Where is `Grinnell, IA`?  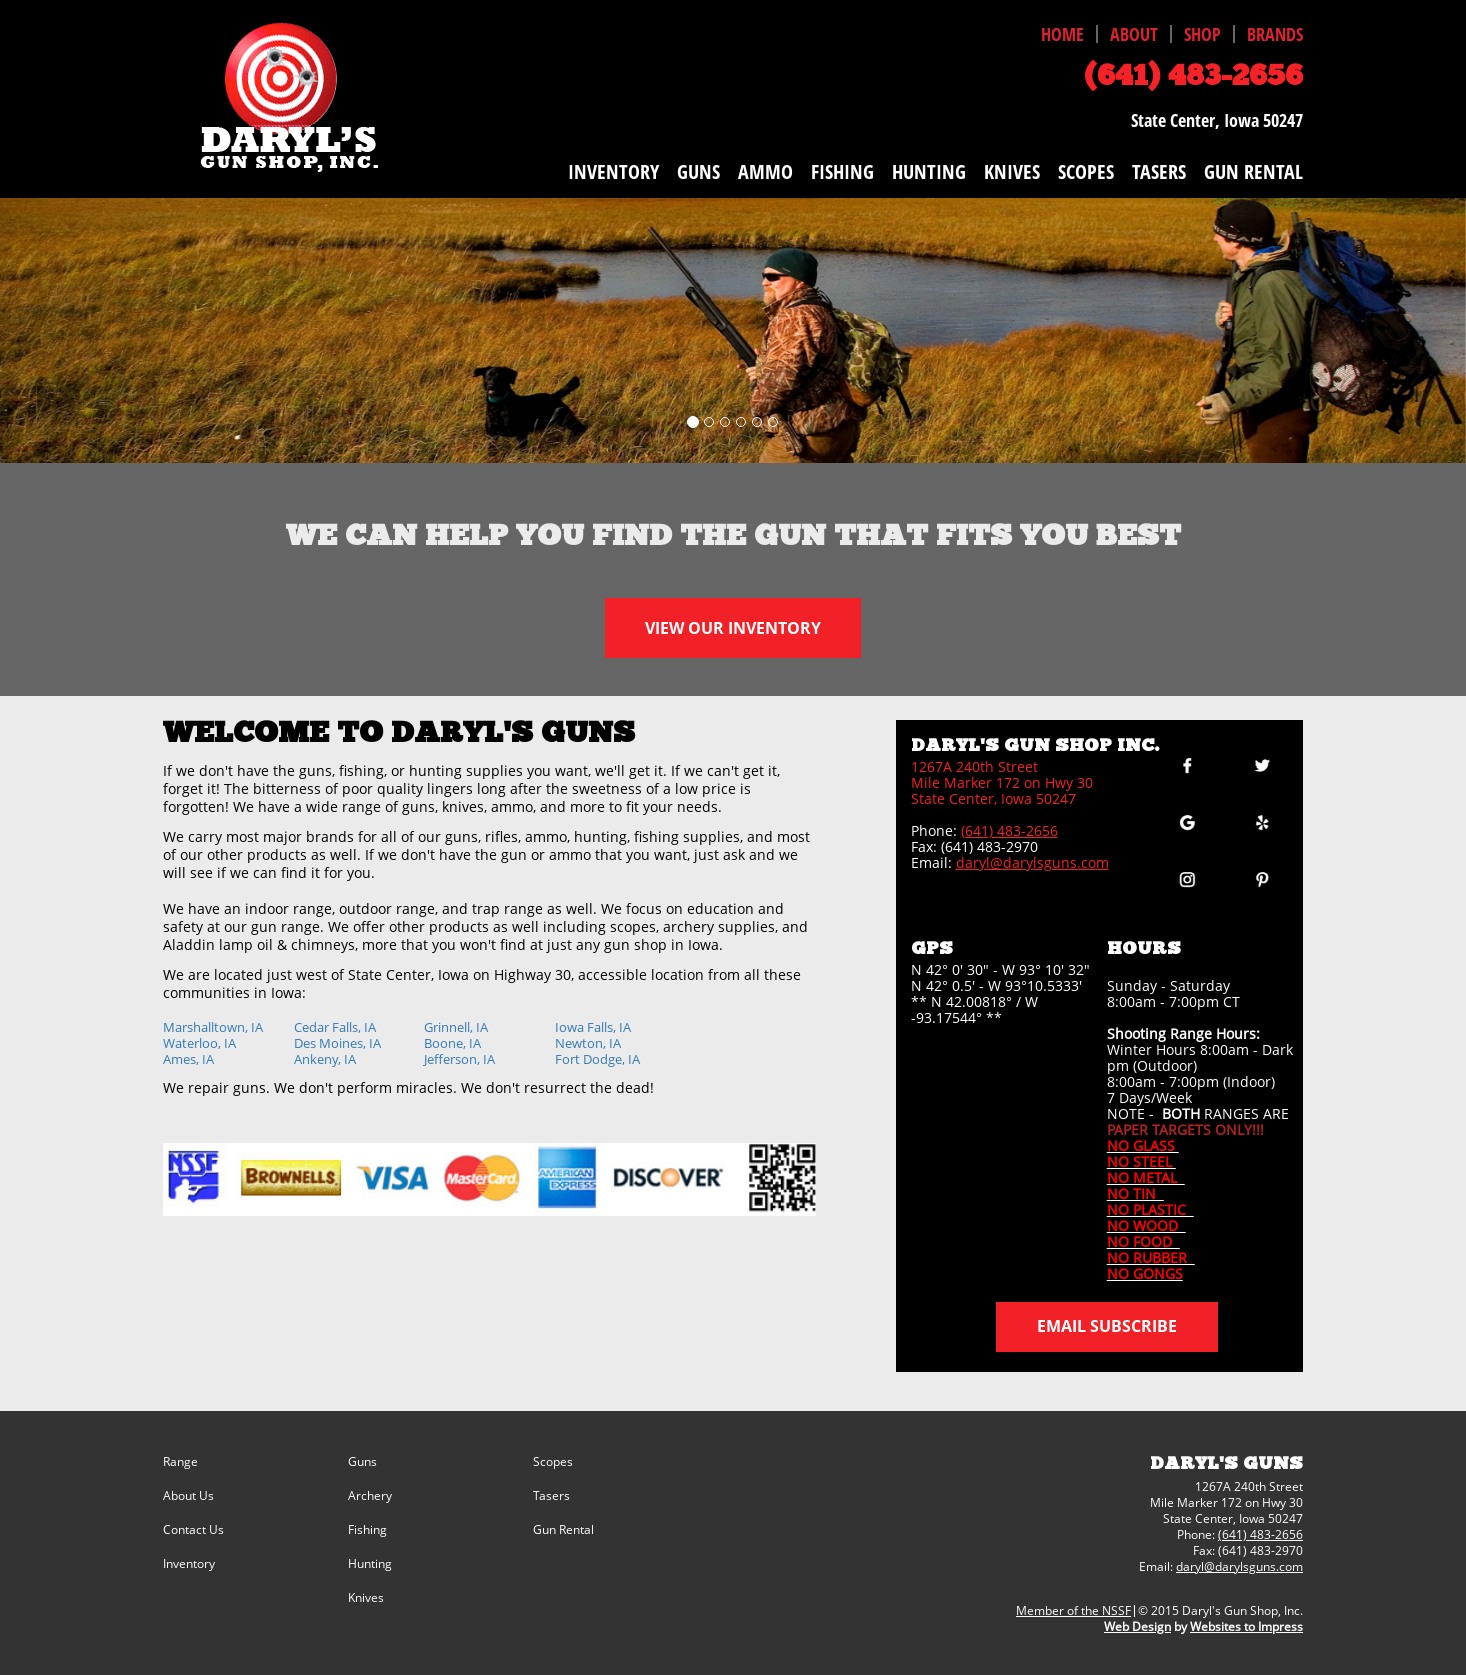 Grinnell, IA is located at coordinates (456, 1027).